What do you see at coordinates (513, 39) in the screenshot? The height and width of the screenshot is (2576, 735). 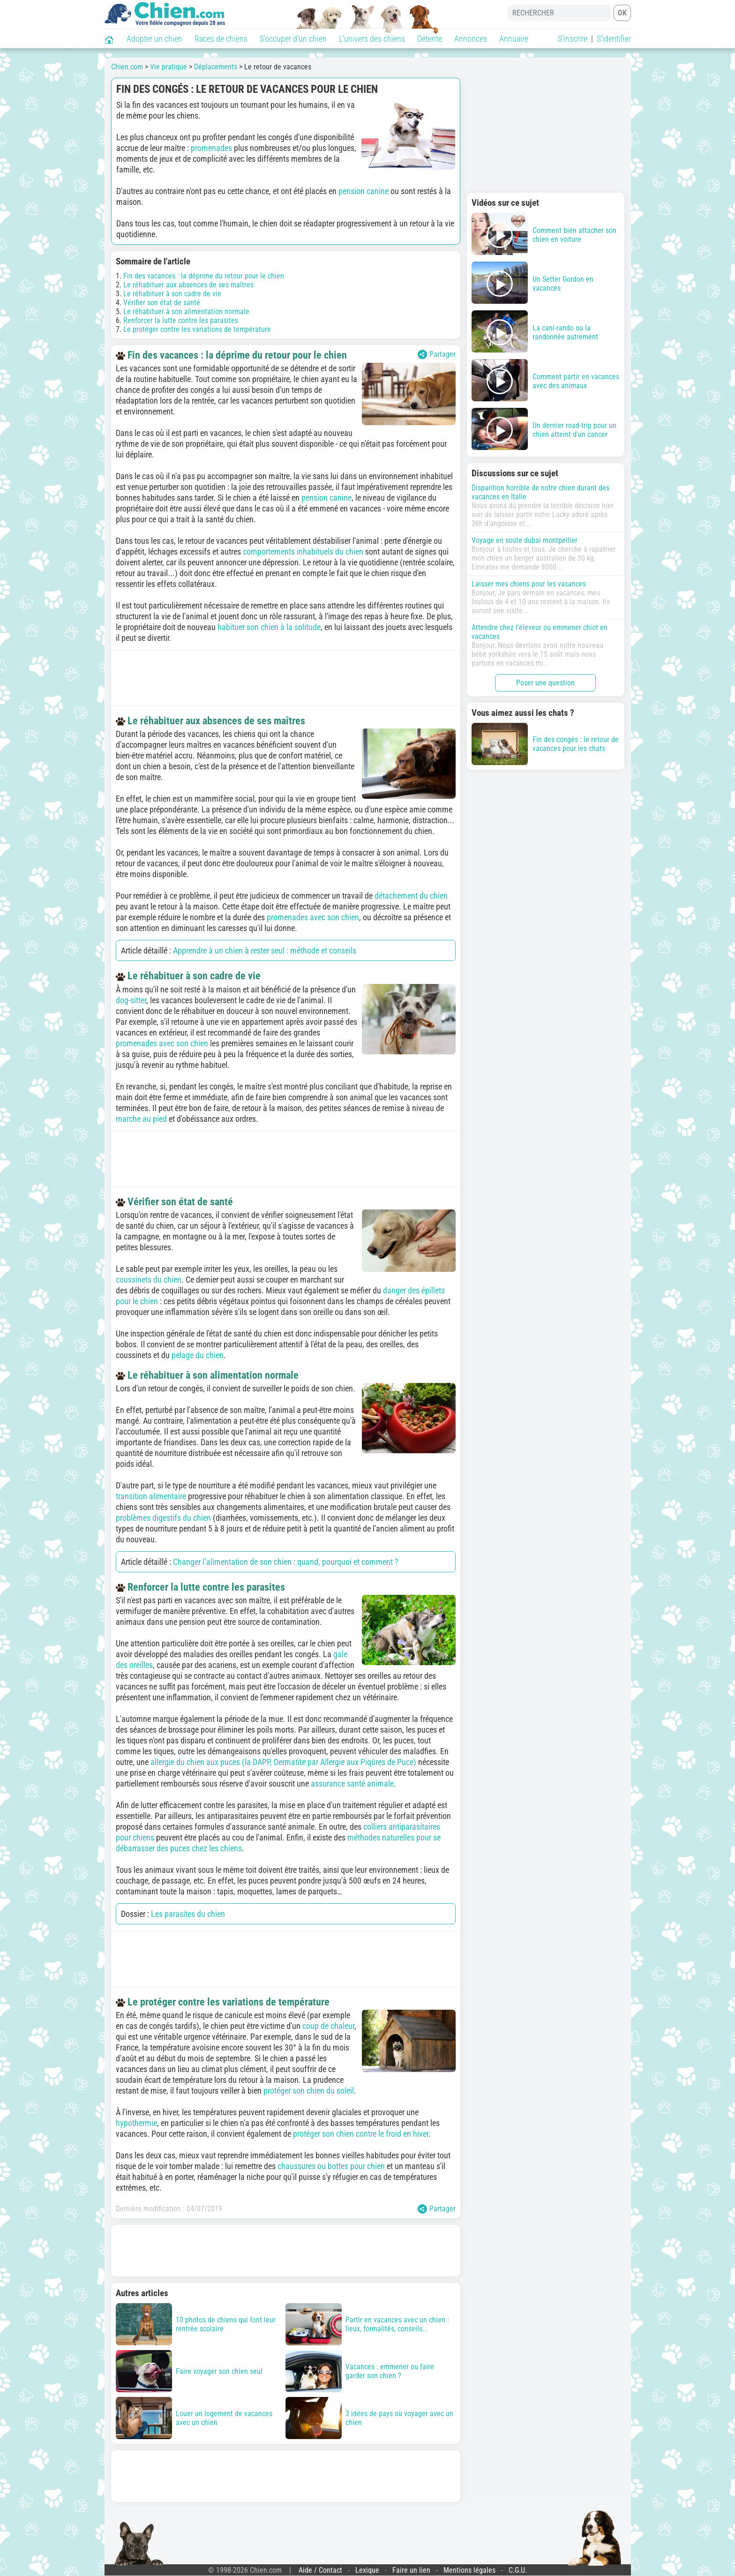 I see `Annuaire` at bounding box center [513, 39].